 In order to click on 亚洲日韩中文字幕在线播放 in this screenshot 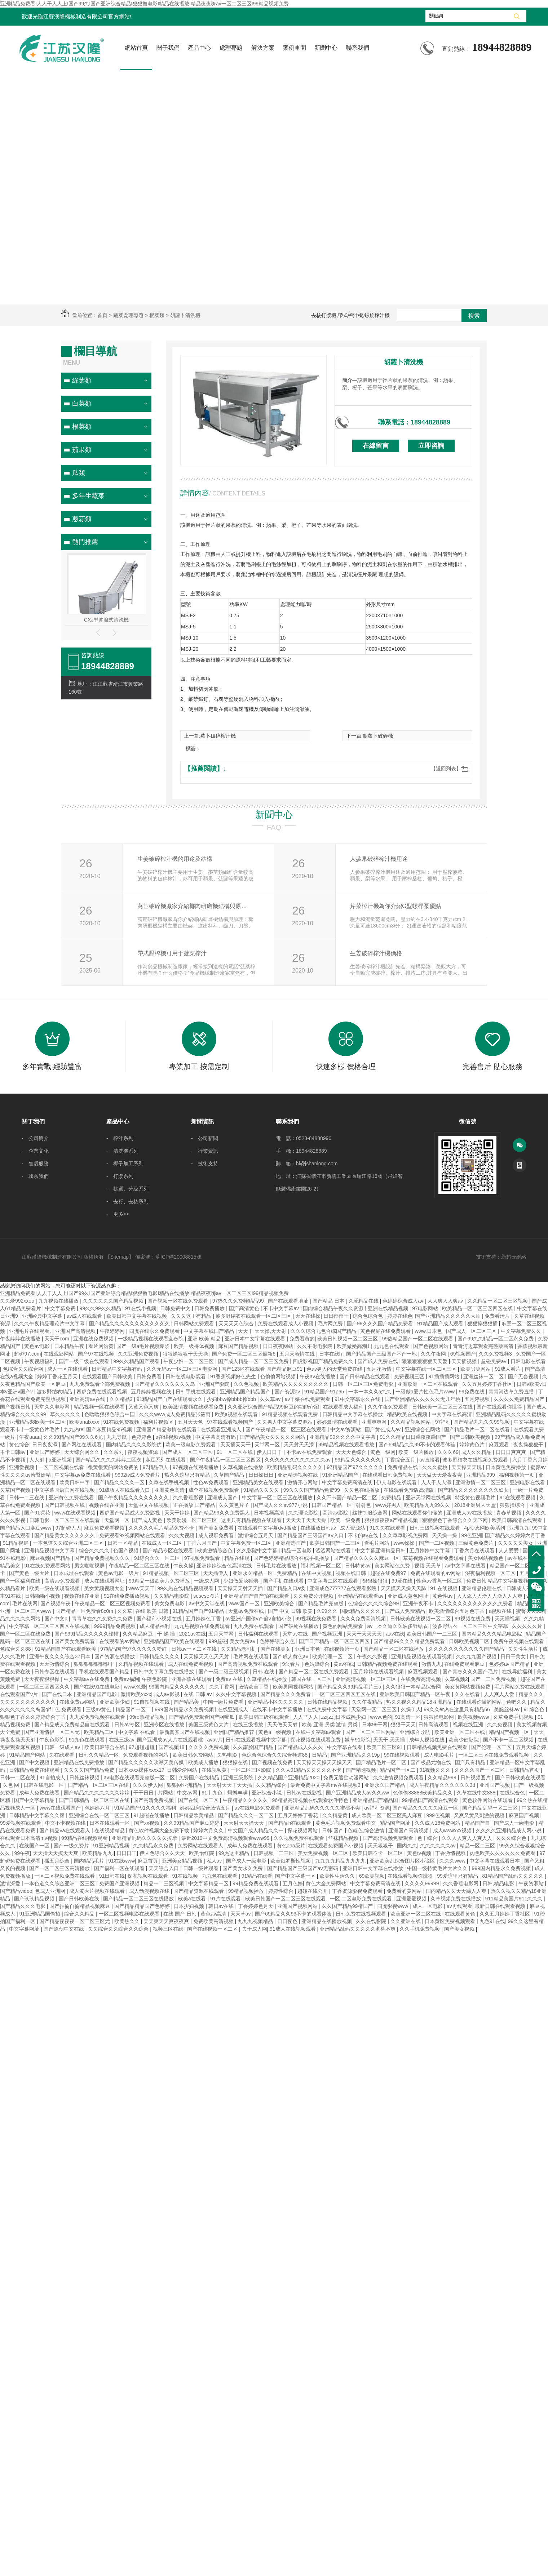, I will do `click(373, 1868)`.